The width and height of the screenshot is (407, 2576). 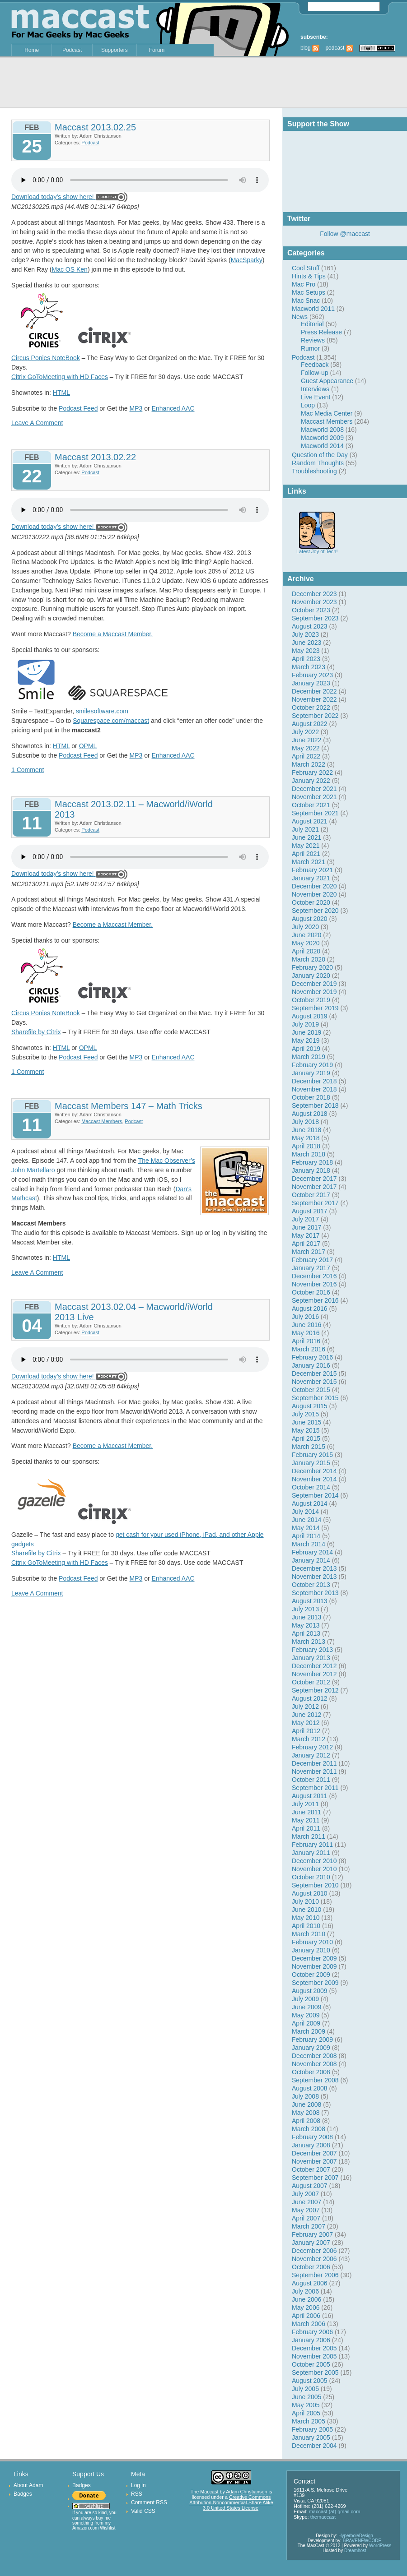 I want to click on May 2022, so click(x=305, y=748).